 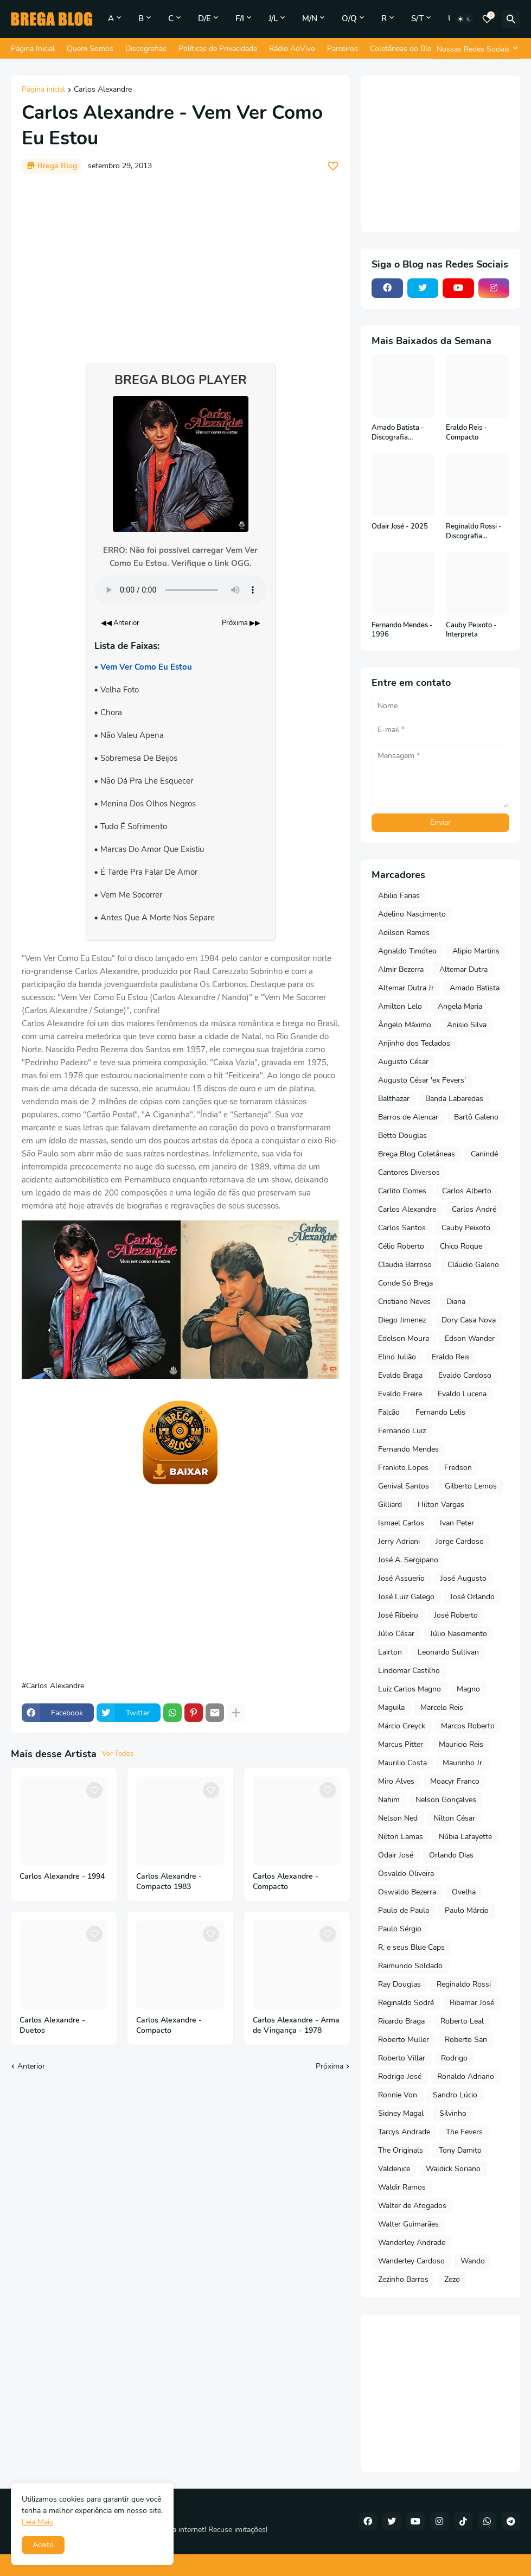 What do you see at coordinates (460, 1006) in the screenshot?
I see `Angela Maria` at bounding box center [460, 1006].